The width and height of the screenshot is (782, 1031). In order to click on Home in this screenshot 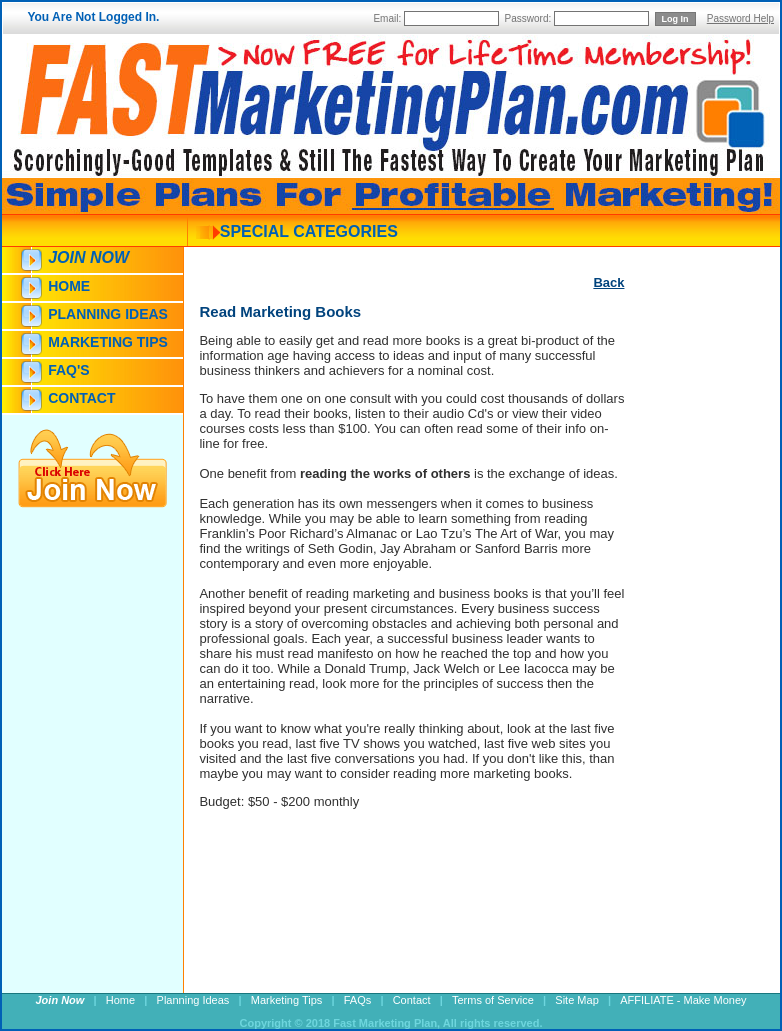, I will do `click(69, 286)`.